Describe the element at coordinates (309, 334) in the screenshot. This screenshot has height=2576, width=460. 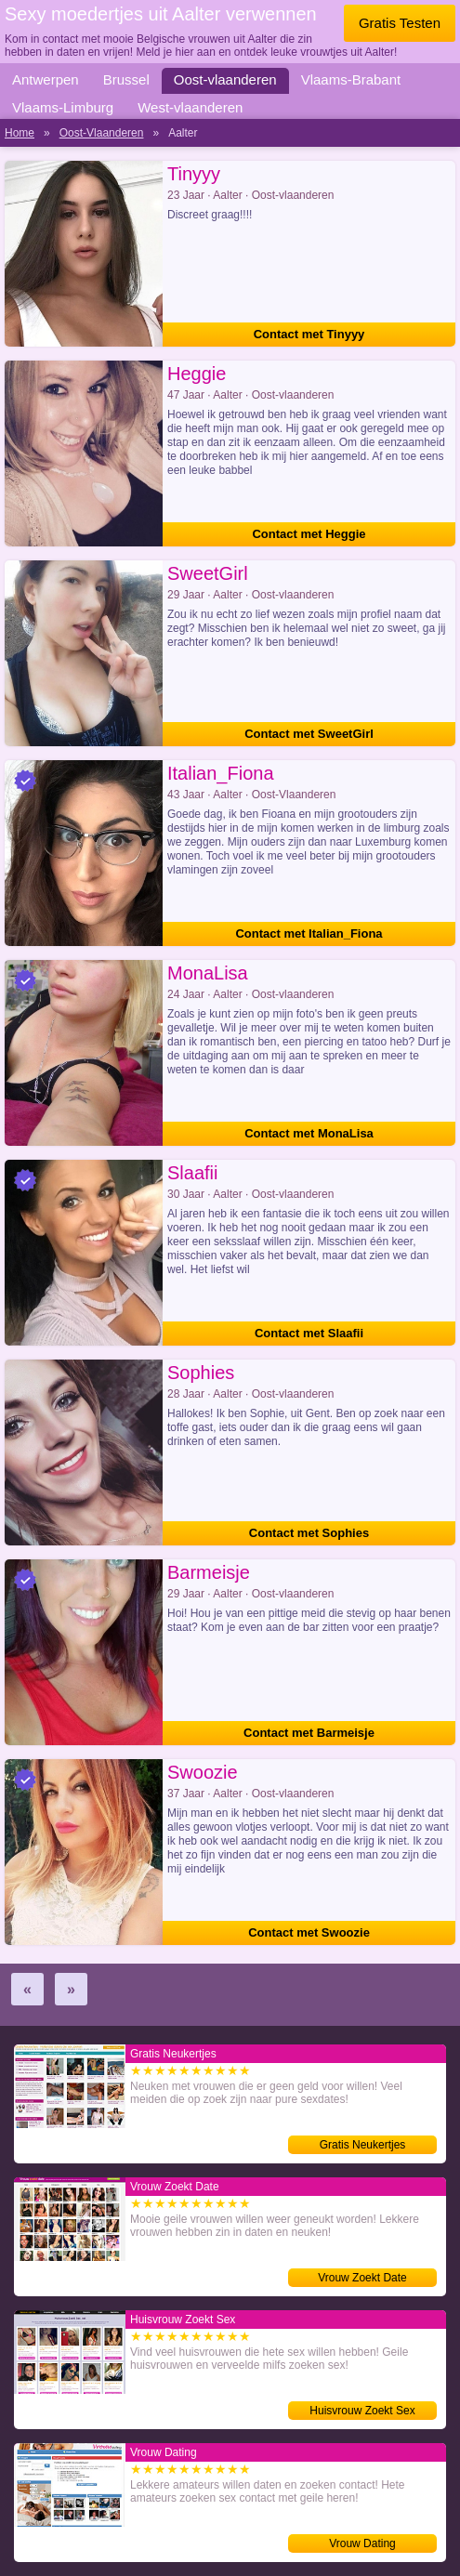
I see `Contact met Tinyyy` at that location.